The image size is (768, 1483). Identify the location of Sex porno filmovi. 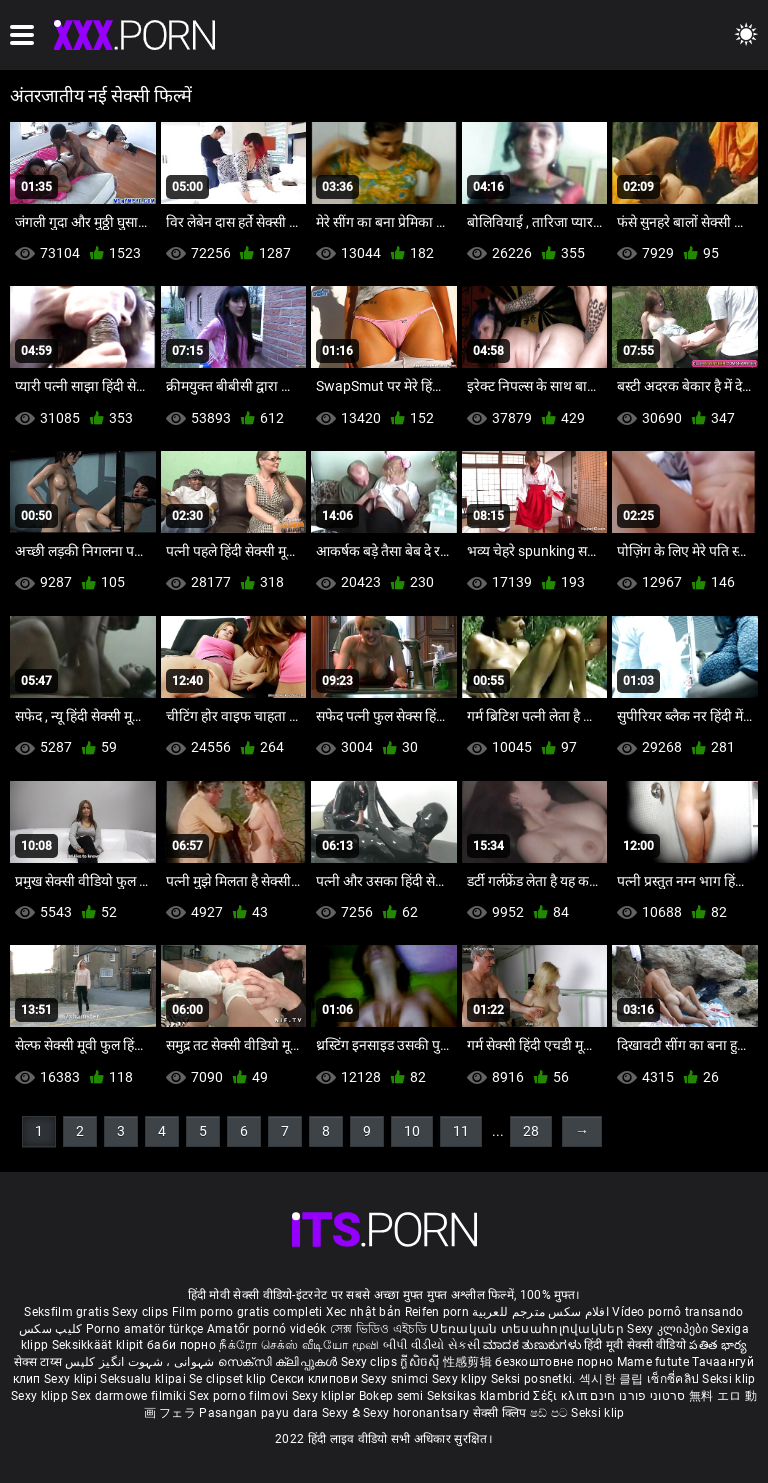
(238, 1396).